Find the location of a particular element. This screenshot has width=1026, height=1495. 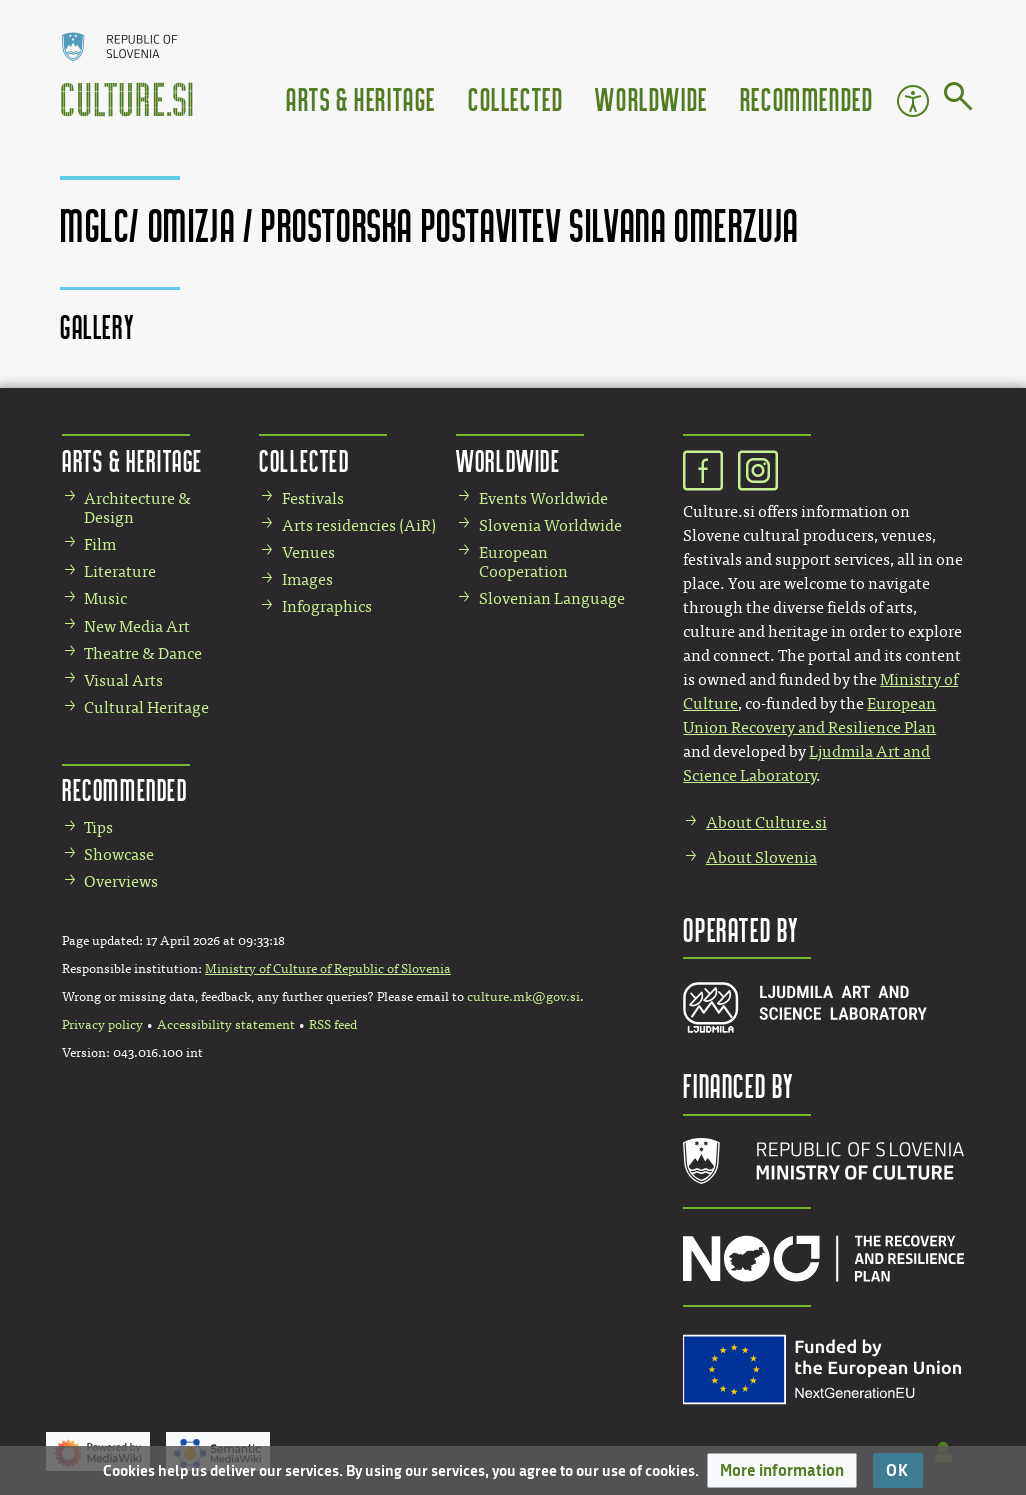

Literature is located at coordinates (120, 571).